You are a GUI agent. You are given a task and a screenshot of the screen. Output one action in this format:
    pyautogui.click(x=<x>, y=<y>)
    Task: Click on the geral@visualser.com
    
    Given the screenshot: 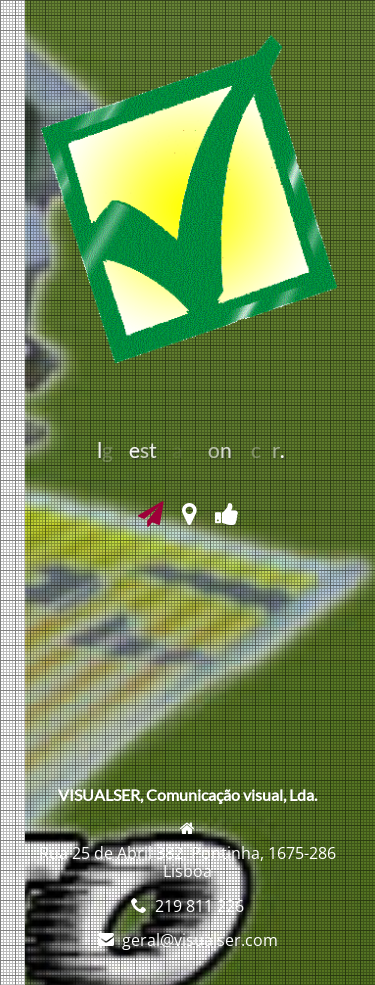 What is the action you would take?
    pyautogui.click(x=200, y=940)
    